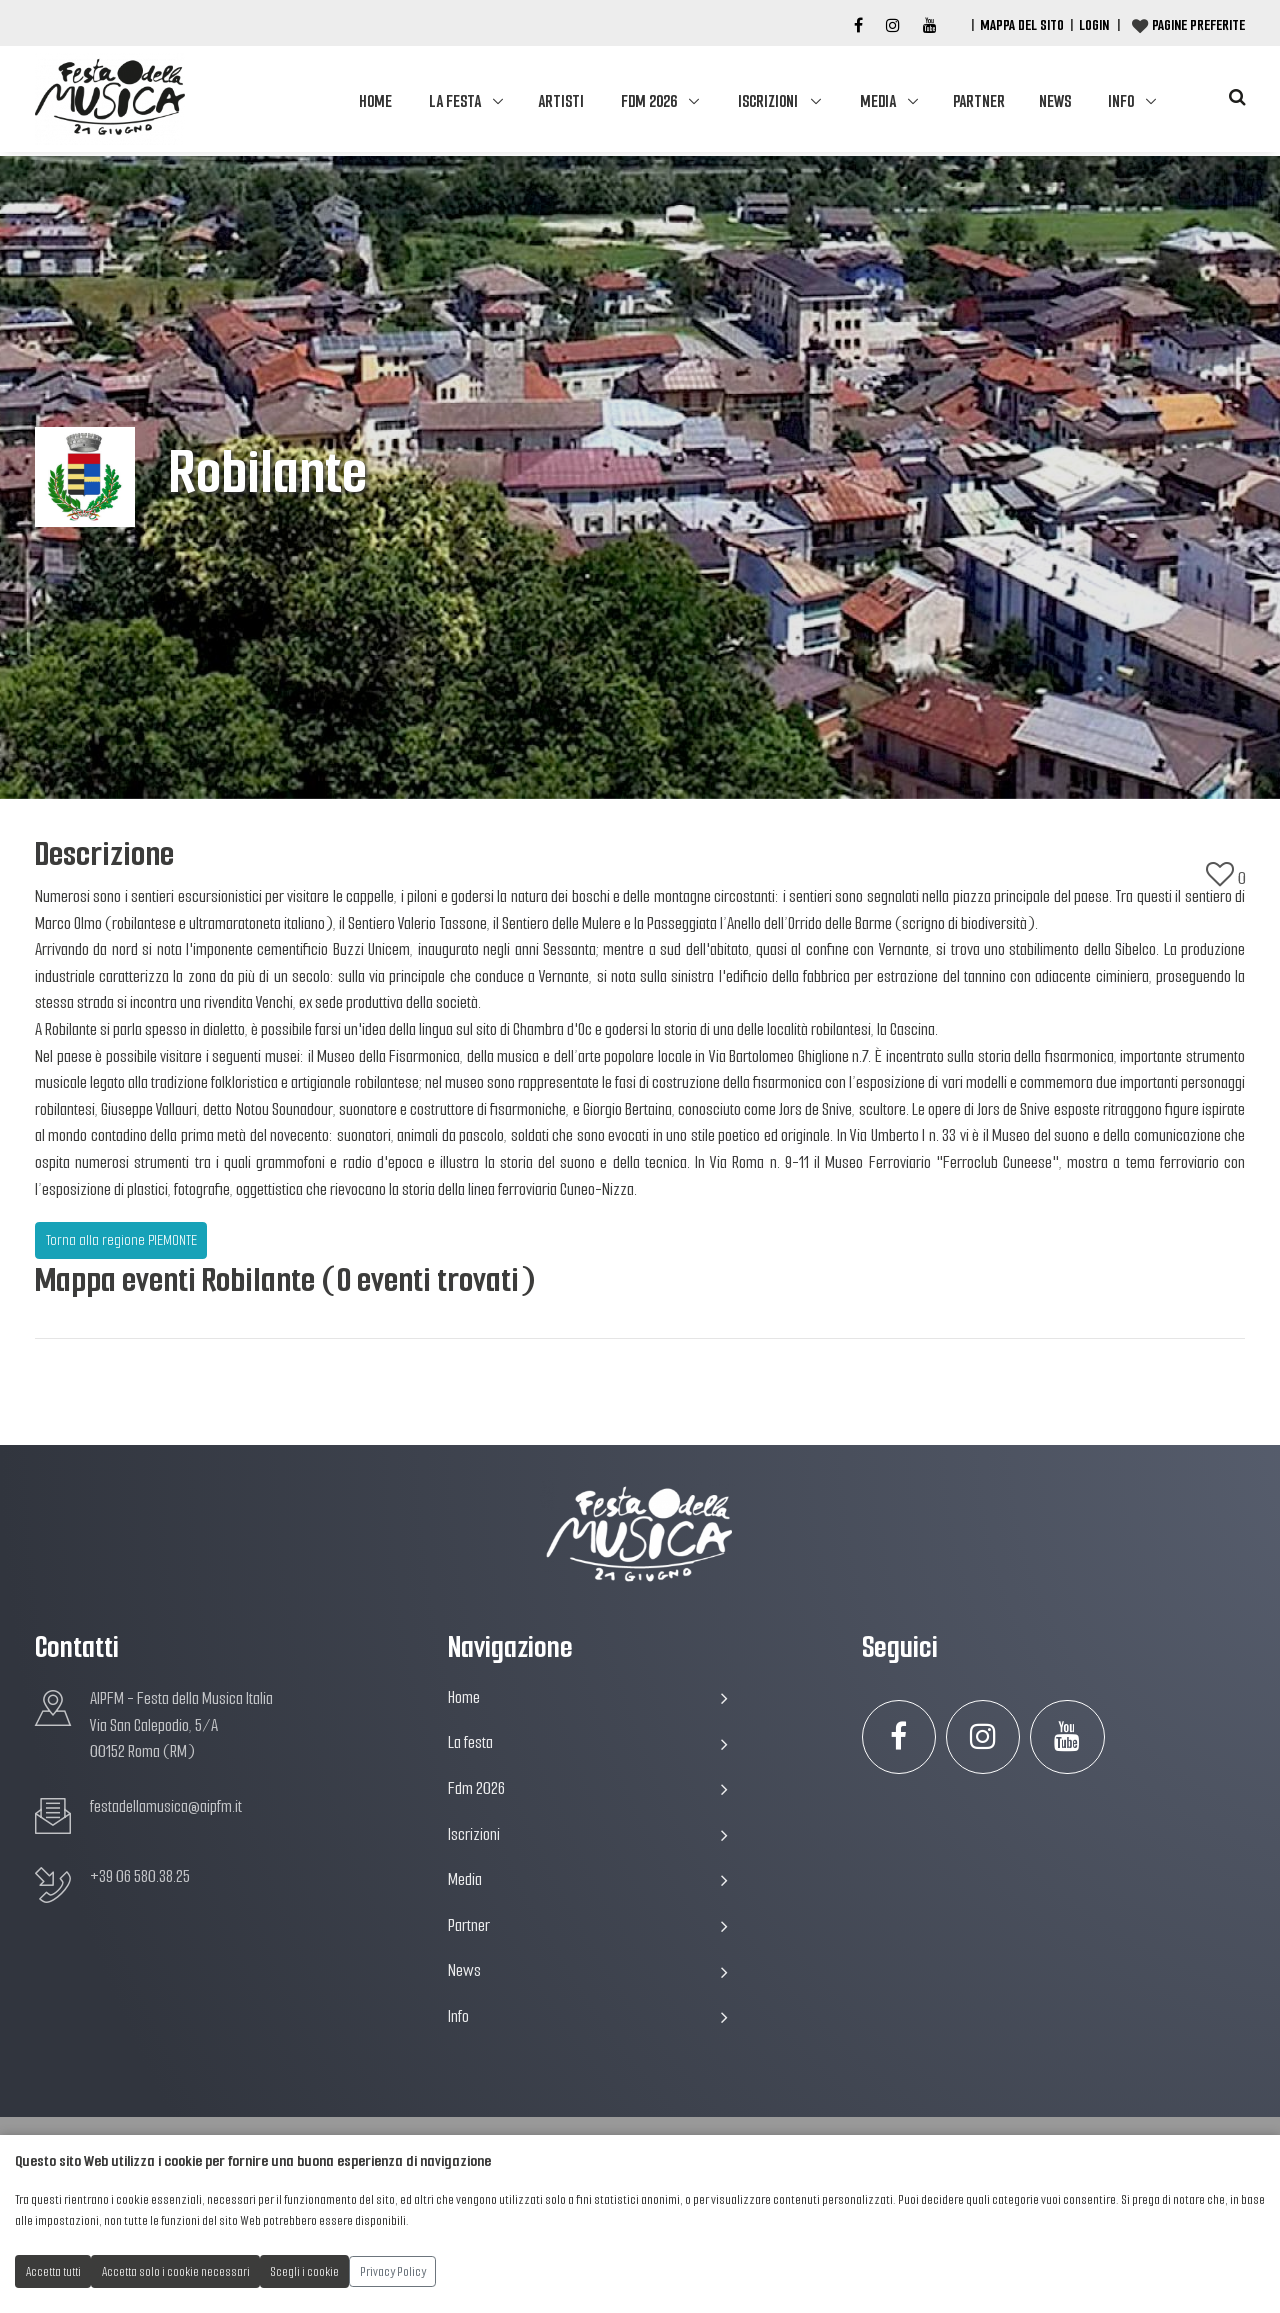 This screenshot has height=2313, width=1280. I want to click on festadellamusica@aipfm.it, so click(166, 1806).